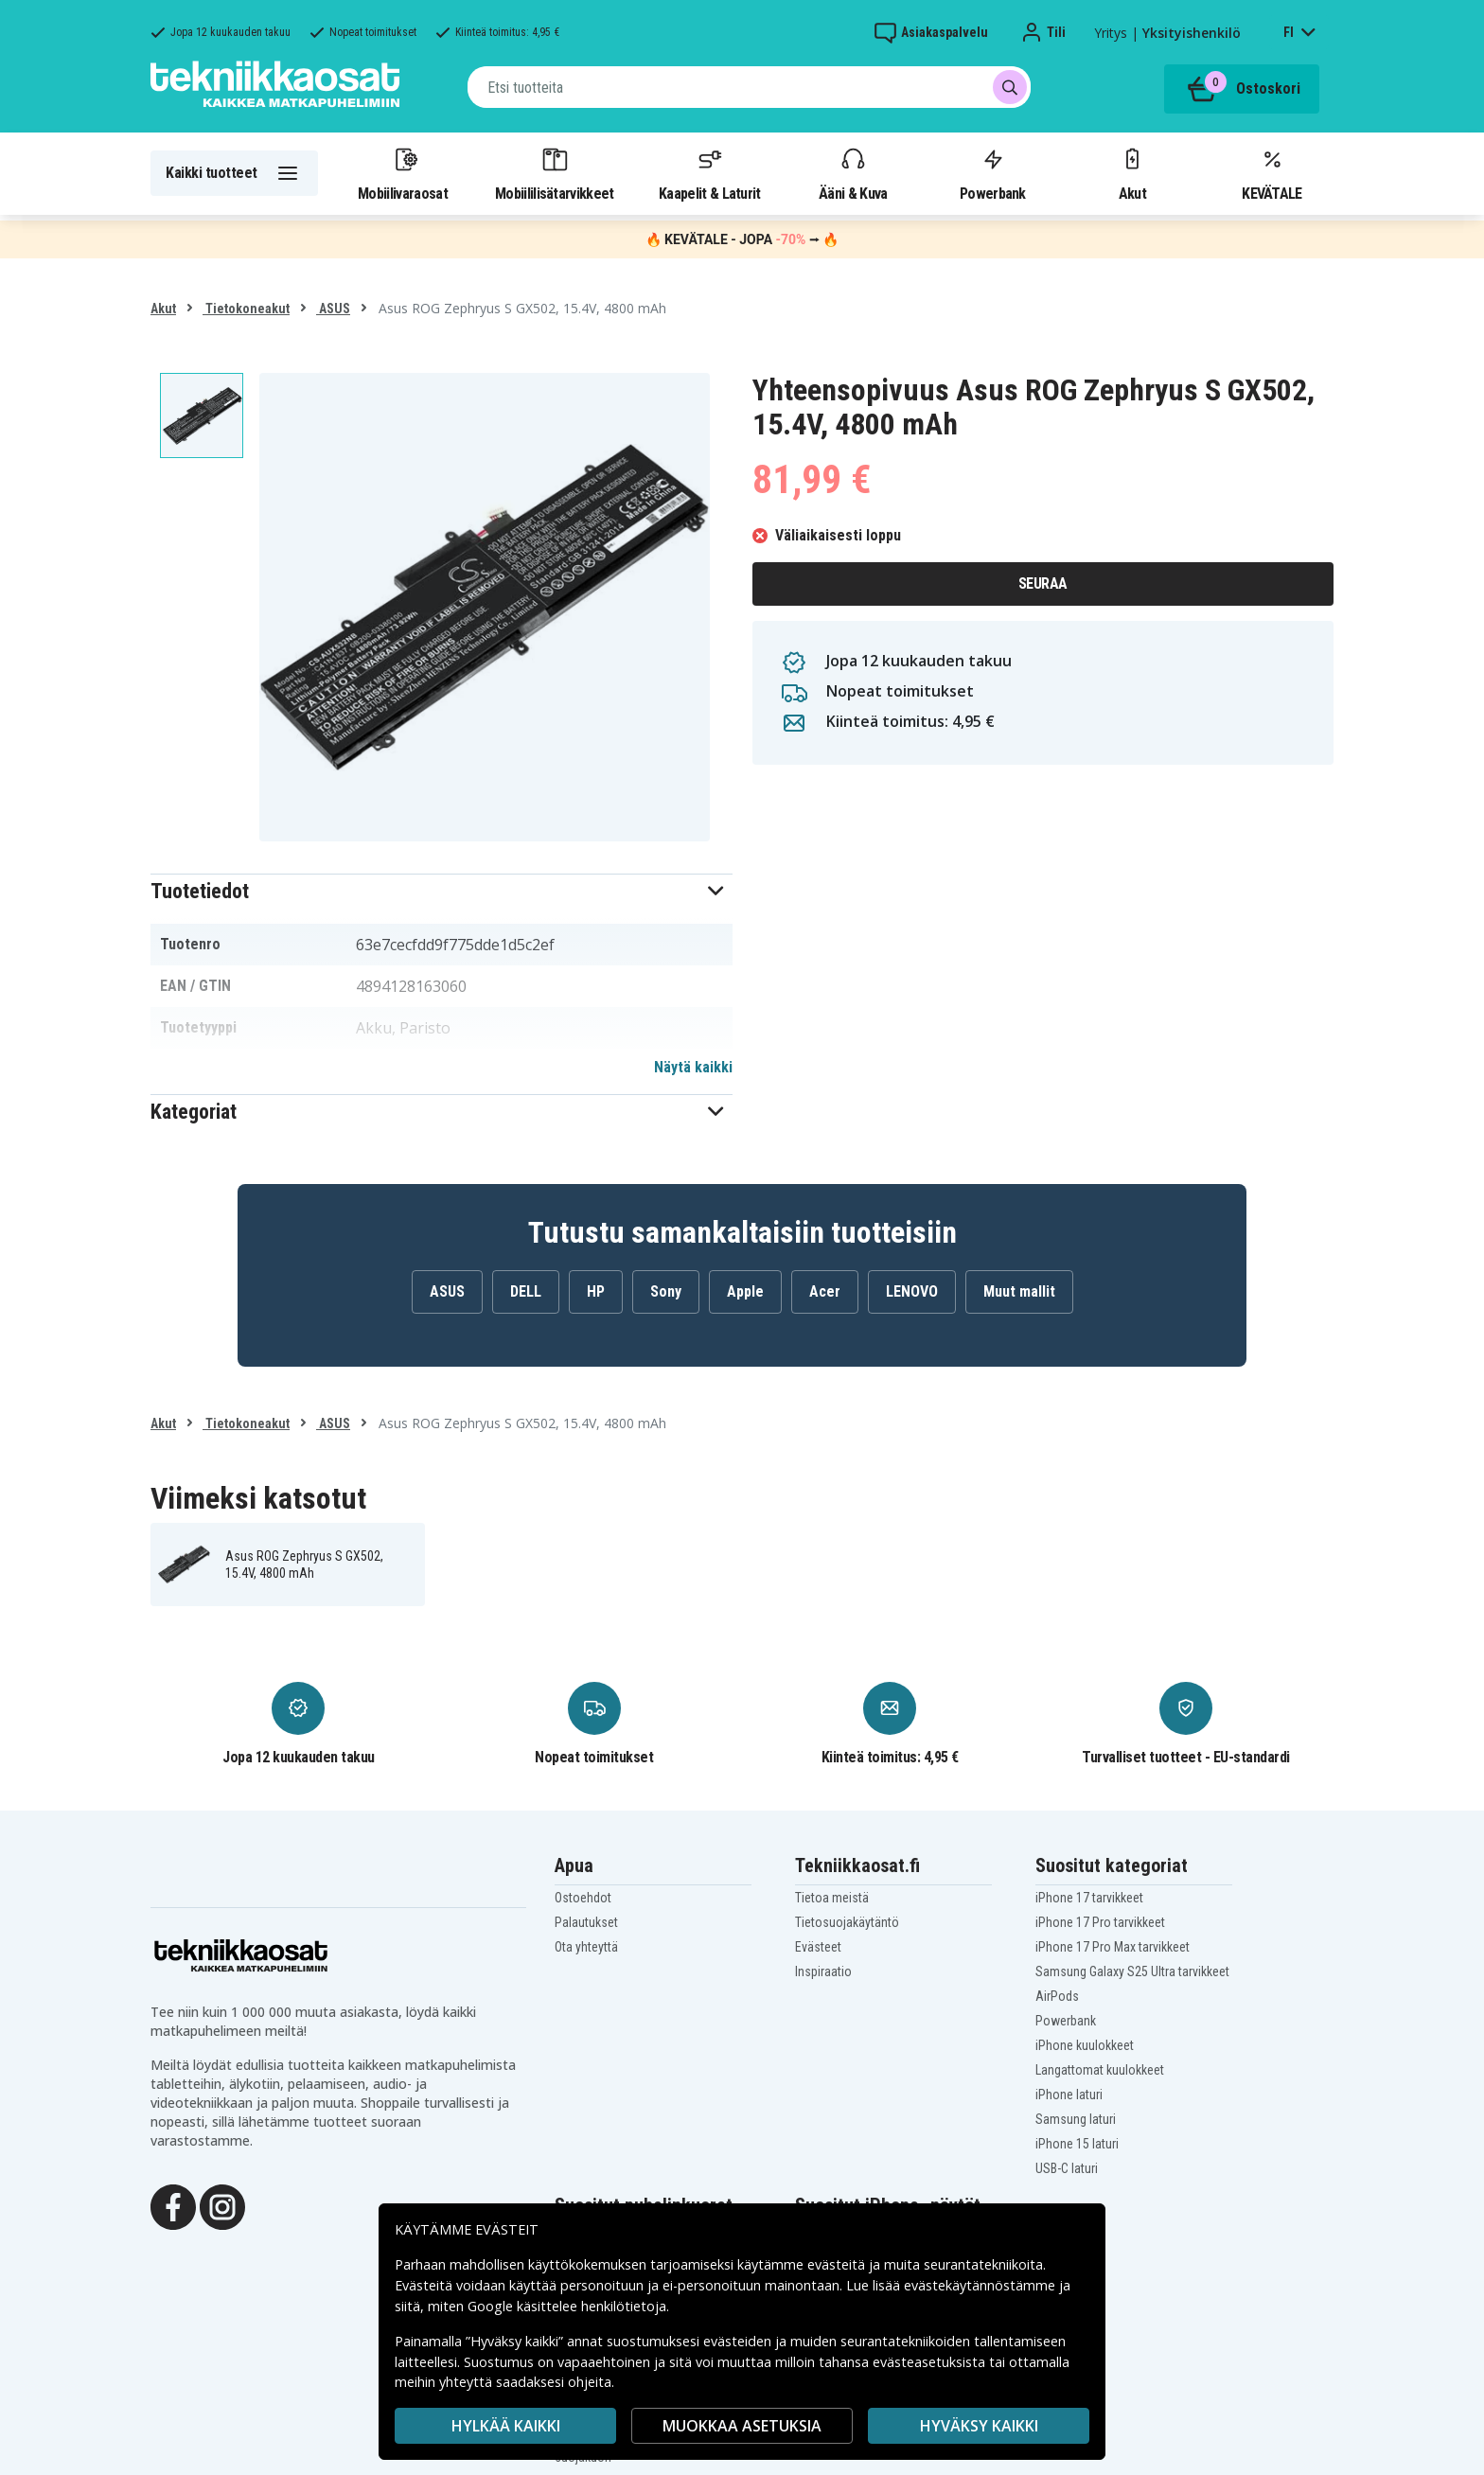 The height and width of the screenshot is (2475, 1484). Describe the element at coordinates (847, 1922) in the screenshot. I see `Tietosuojakäytäntö` at that location.